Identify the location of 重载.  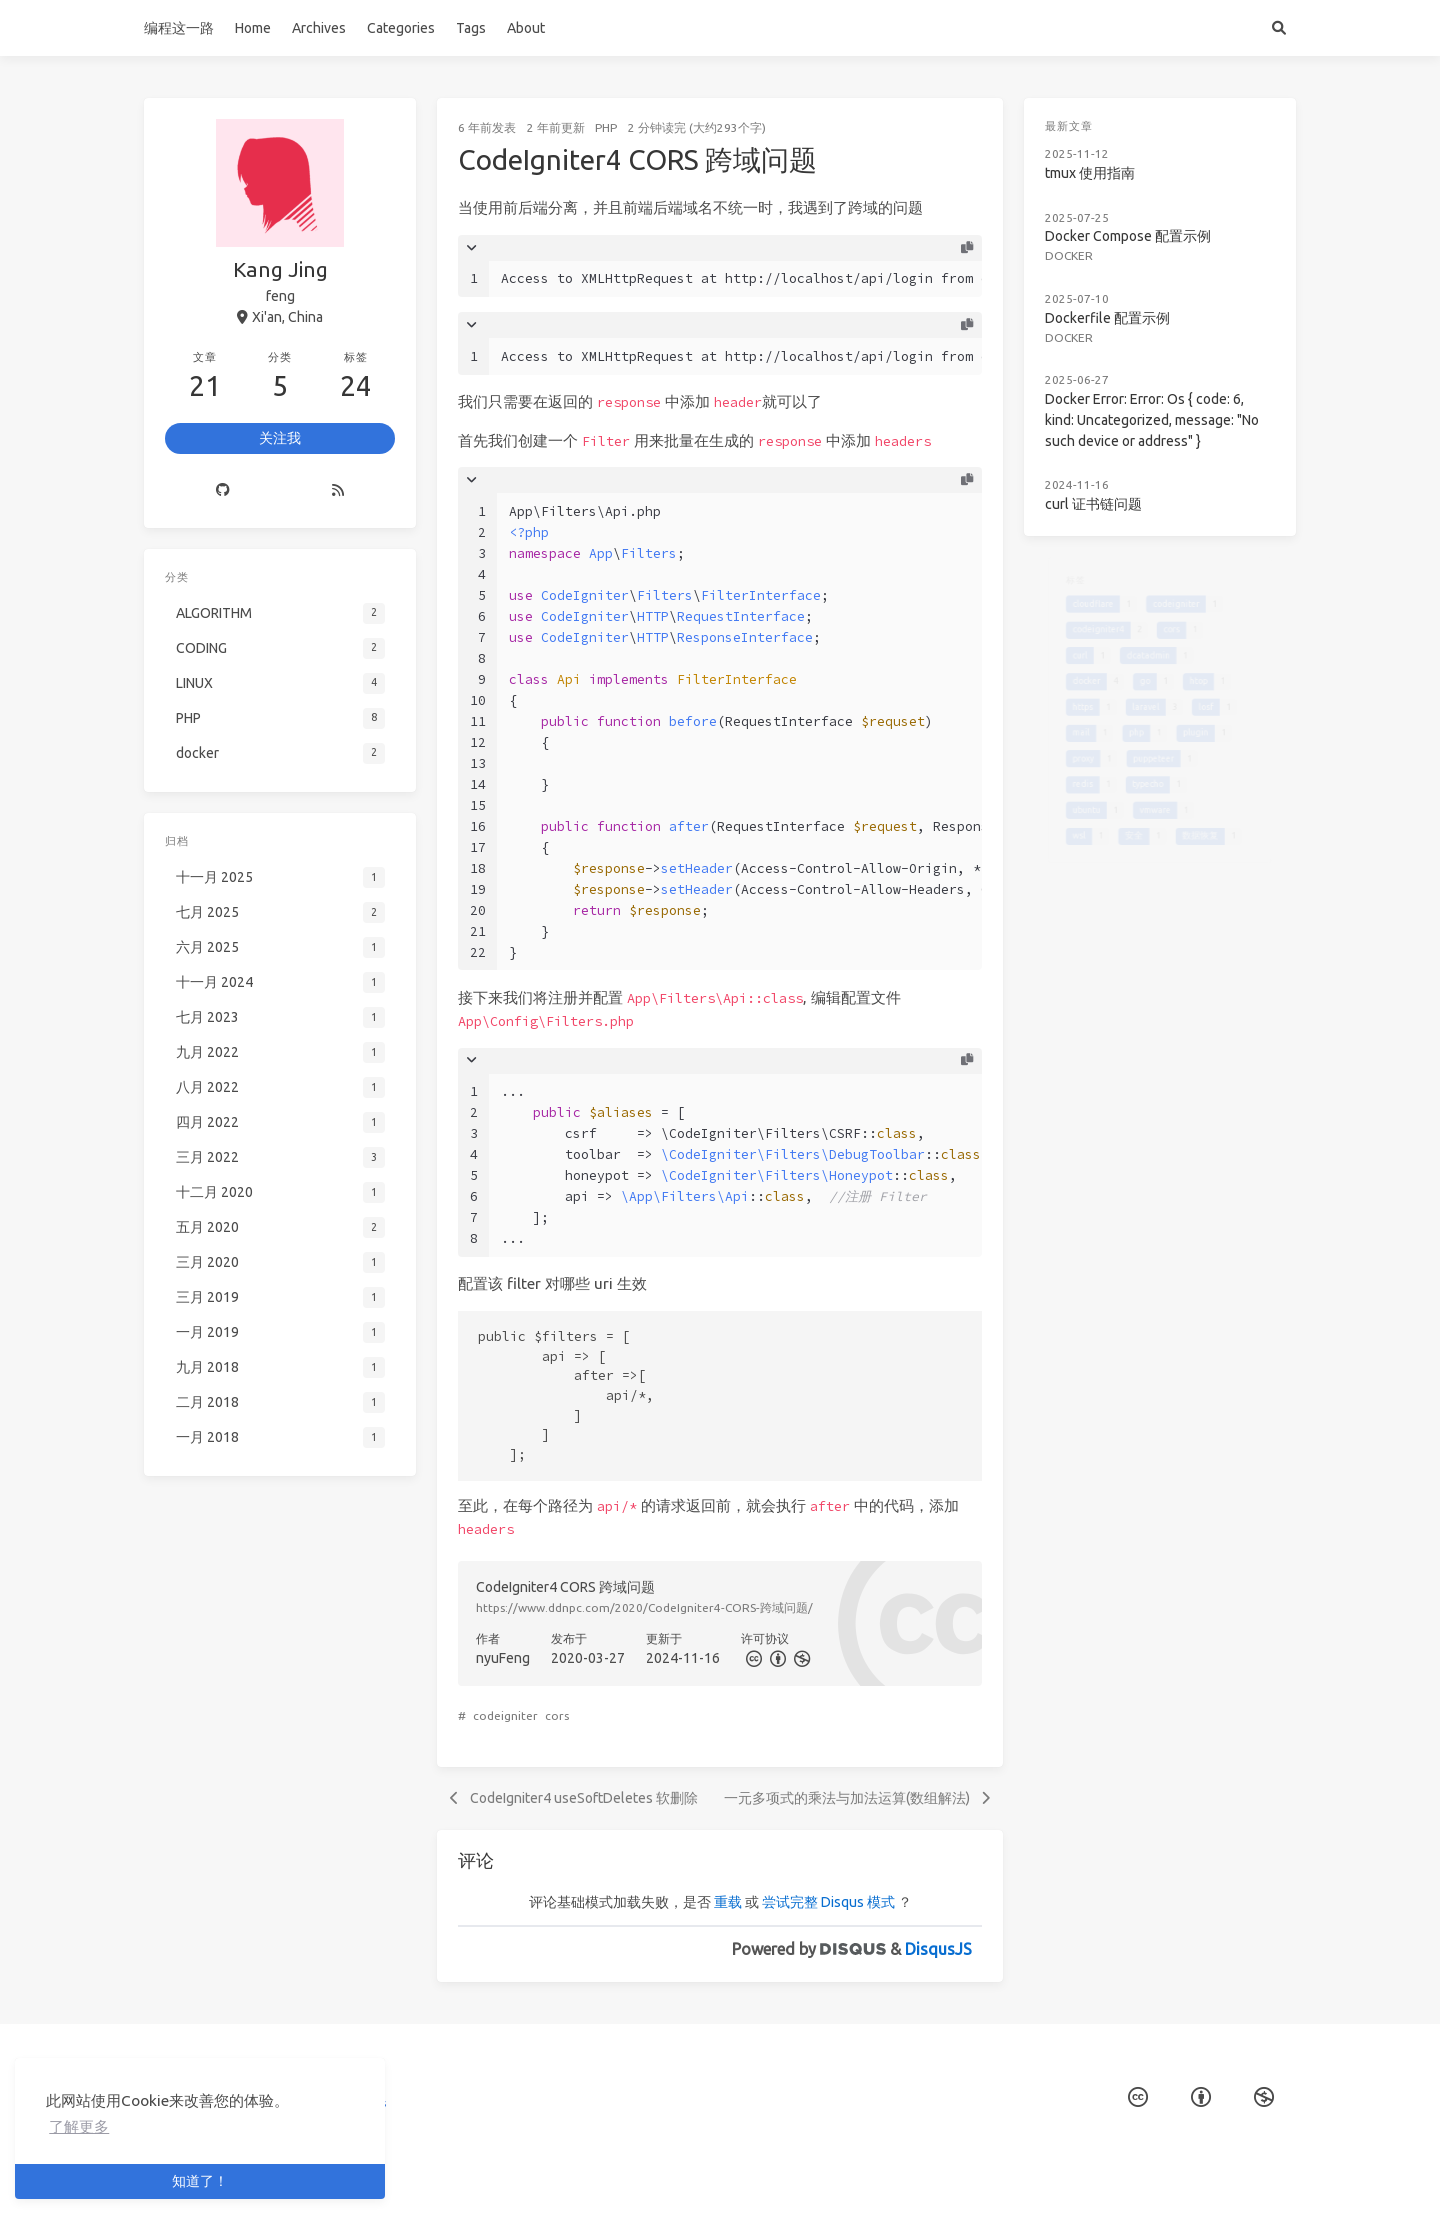
(728, 1902).